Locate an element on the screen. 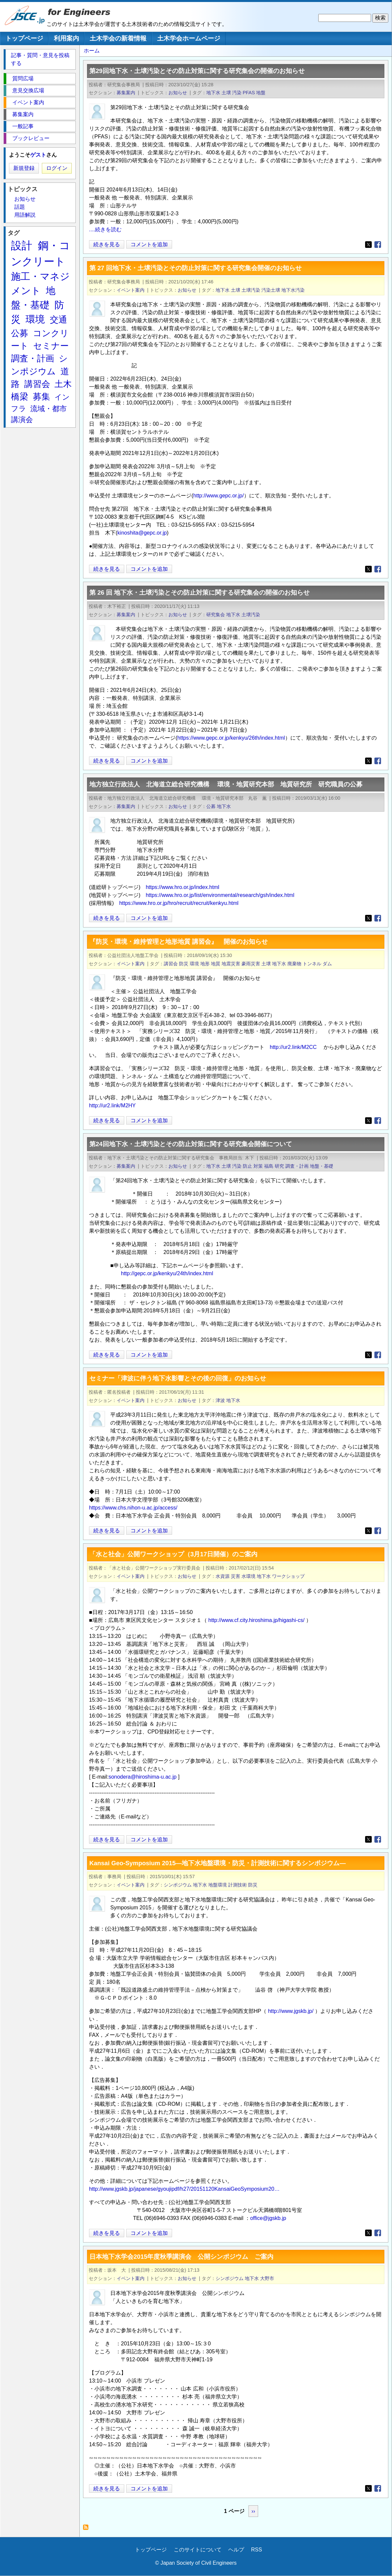  土木学会ホームページ is located at coordinates (188, 38).